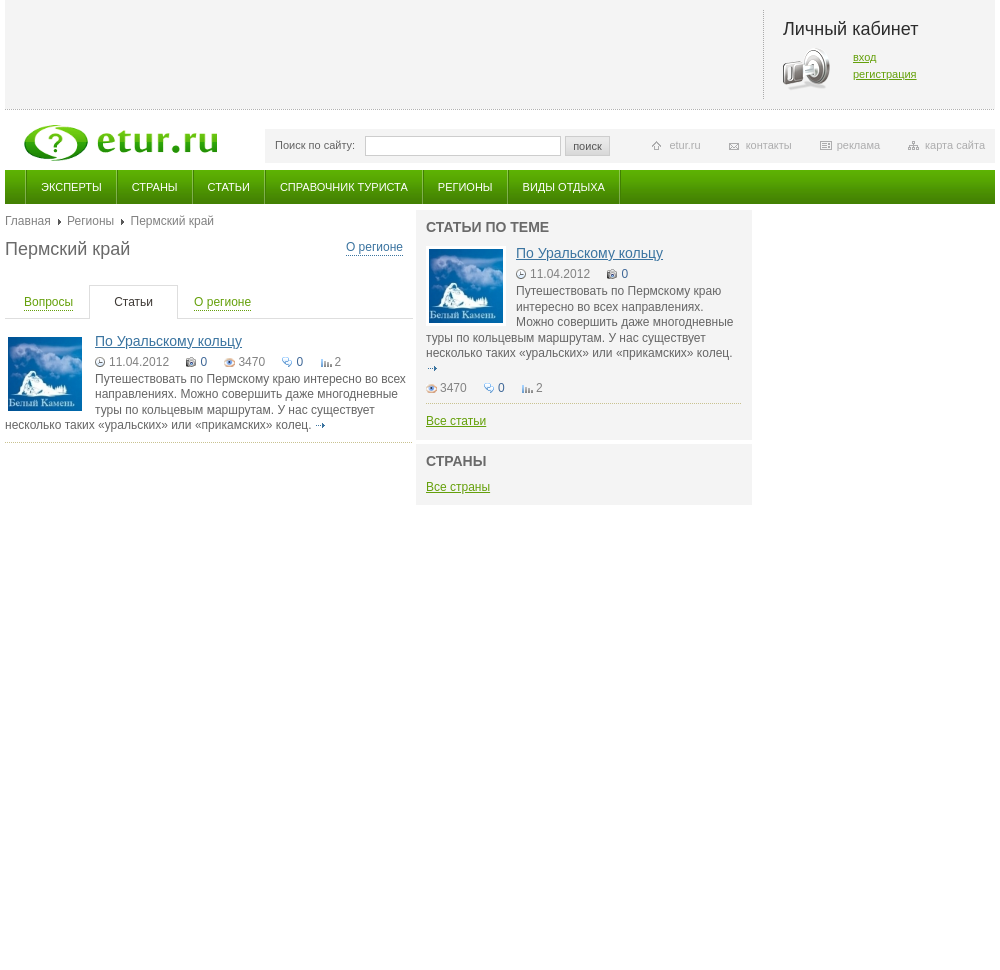 Image resolution: width=1000 pixels, height=970 pixels. Describe the element at coordinates (587, 146) in the screenshot. I see `поиск` at that location.